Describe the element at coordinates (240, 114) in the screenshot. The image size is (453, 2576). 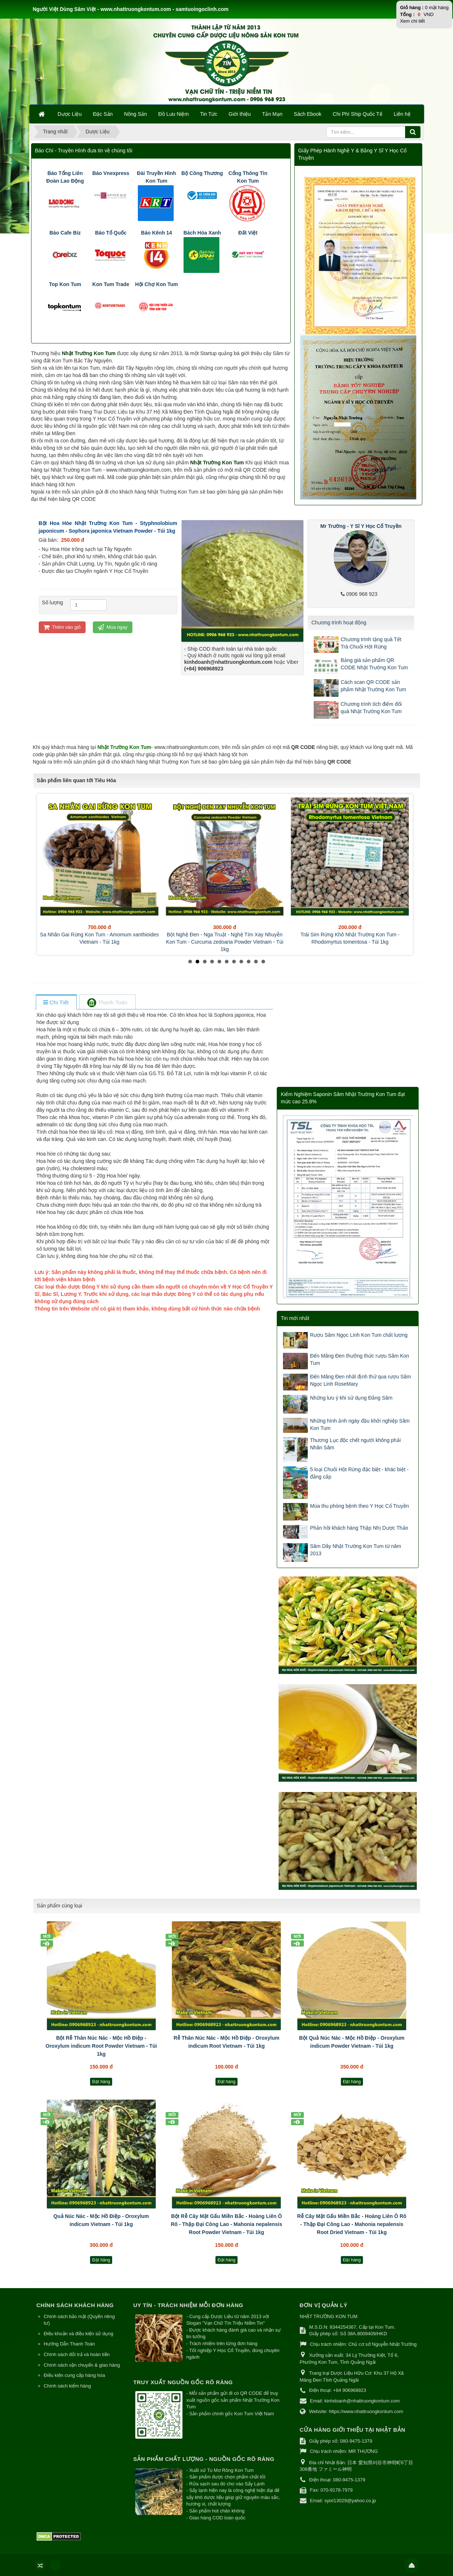
I see `Giới thiệu [button]` at that location.